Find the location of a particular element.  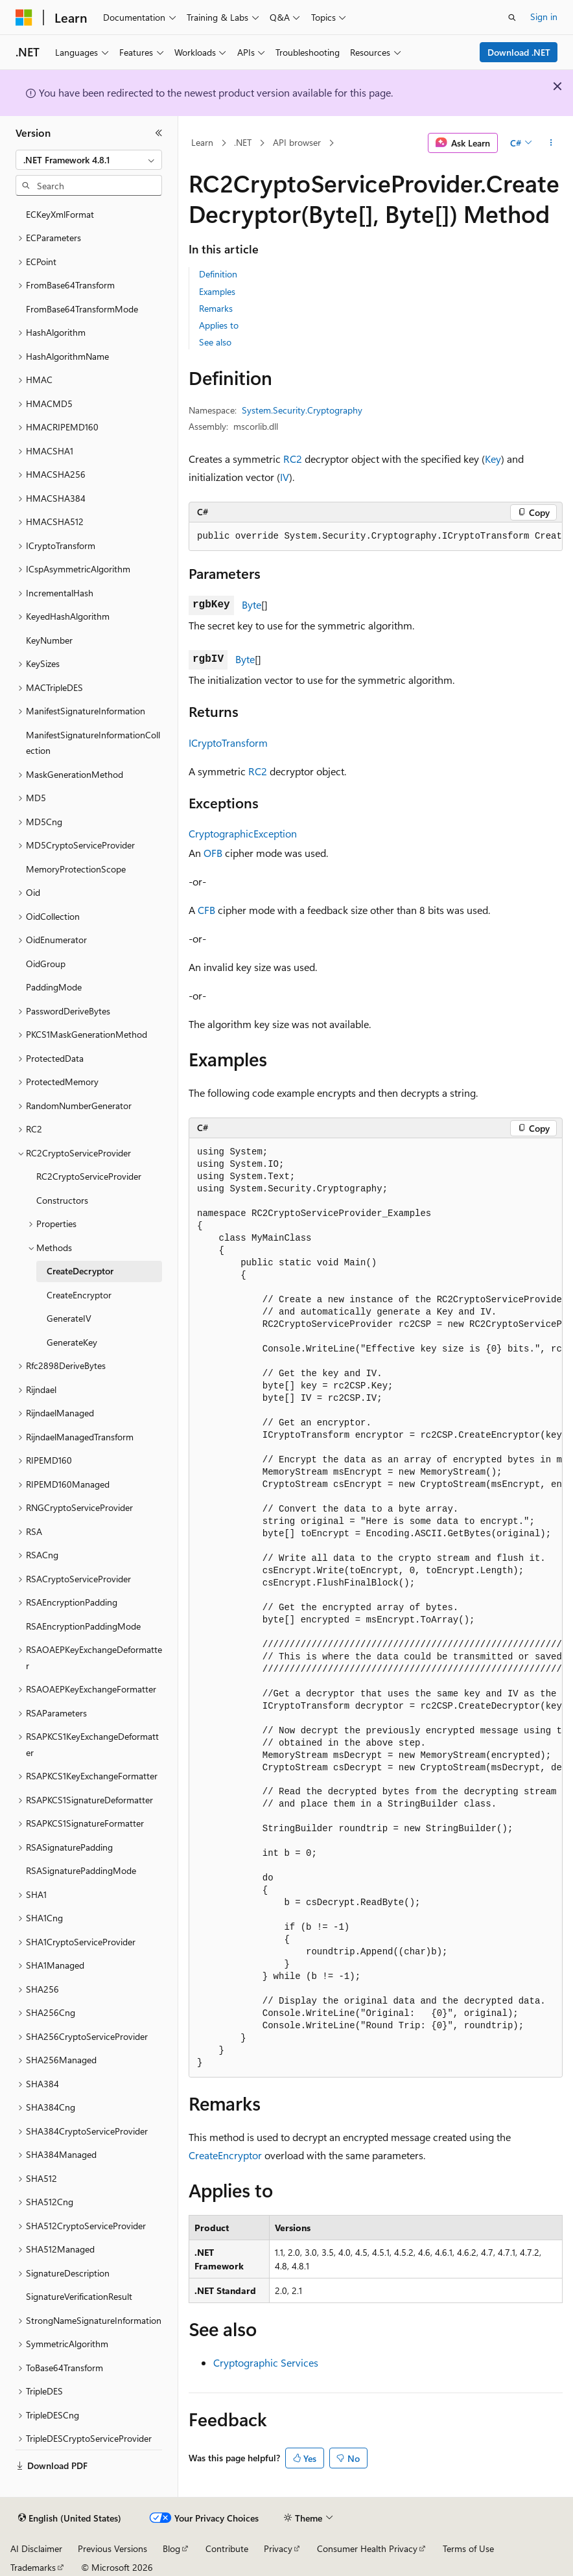

RSAEncryptionPaddingMode [treeitem] is located at coordinates (83, 1626).